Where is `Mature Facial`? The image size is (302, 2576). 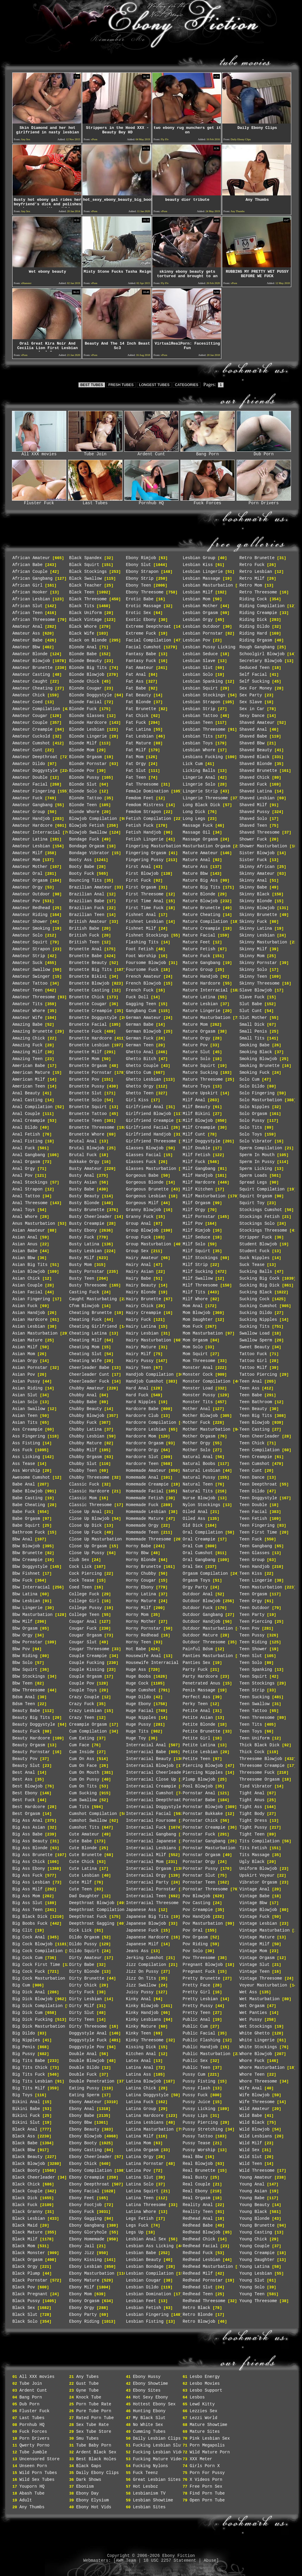 Mature Facial is located at coordinates (199, 935).